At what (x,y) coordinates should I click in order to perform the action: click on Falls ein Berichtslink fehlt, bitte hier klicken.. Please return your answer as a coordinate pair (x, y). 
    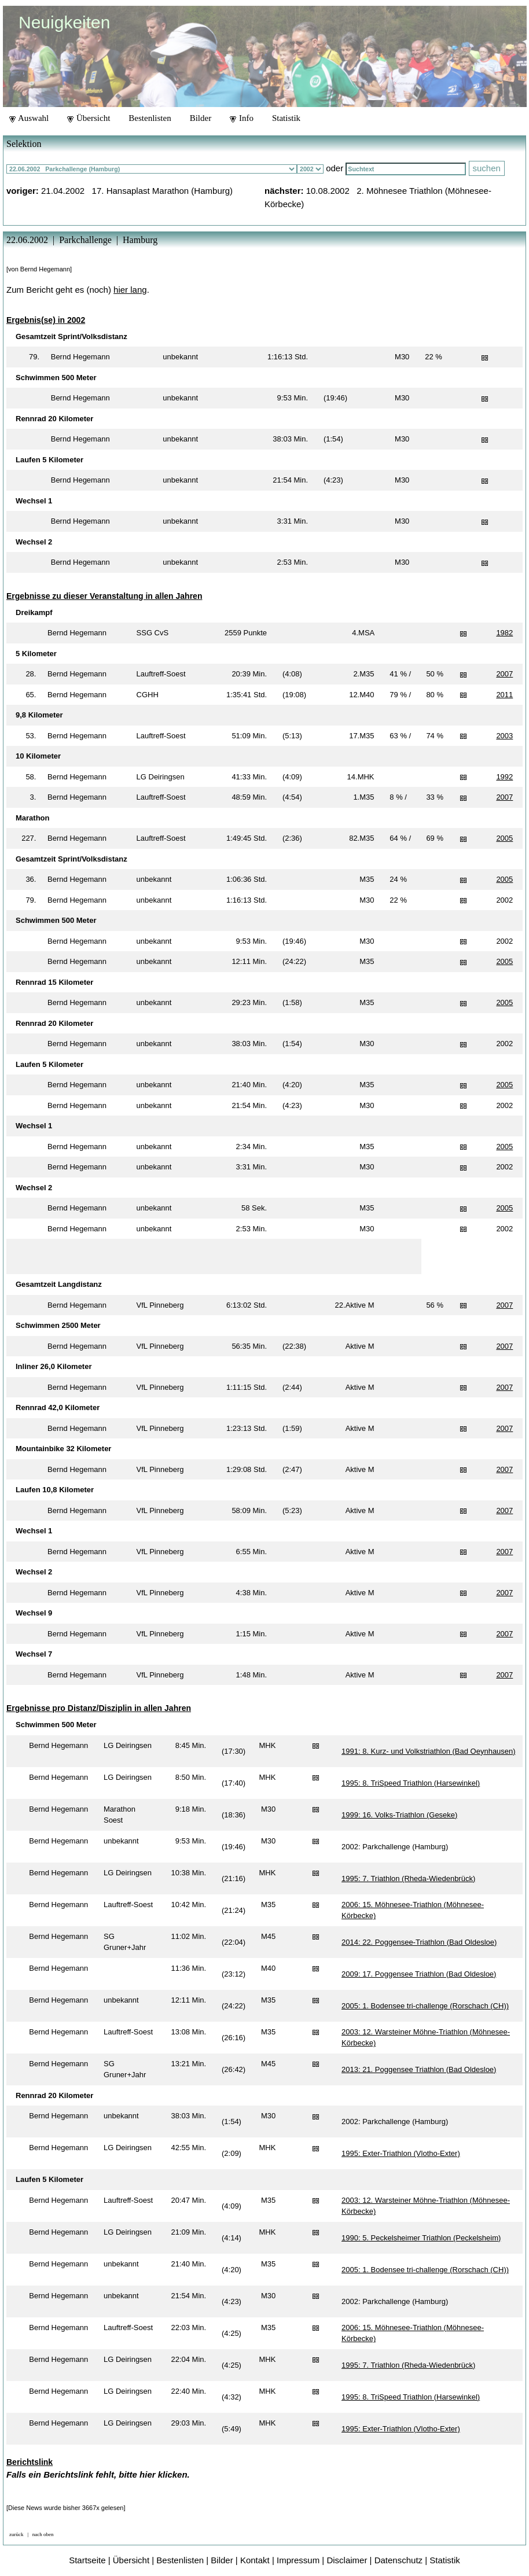
    Looking at the image, I should click on (98, 2474).